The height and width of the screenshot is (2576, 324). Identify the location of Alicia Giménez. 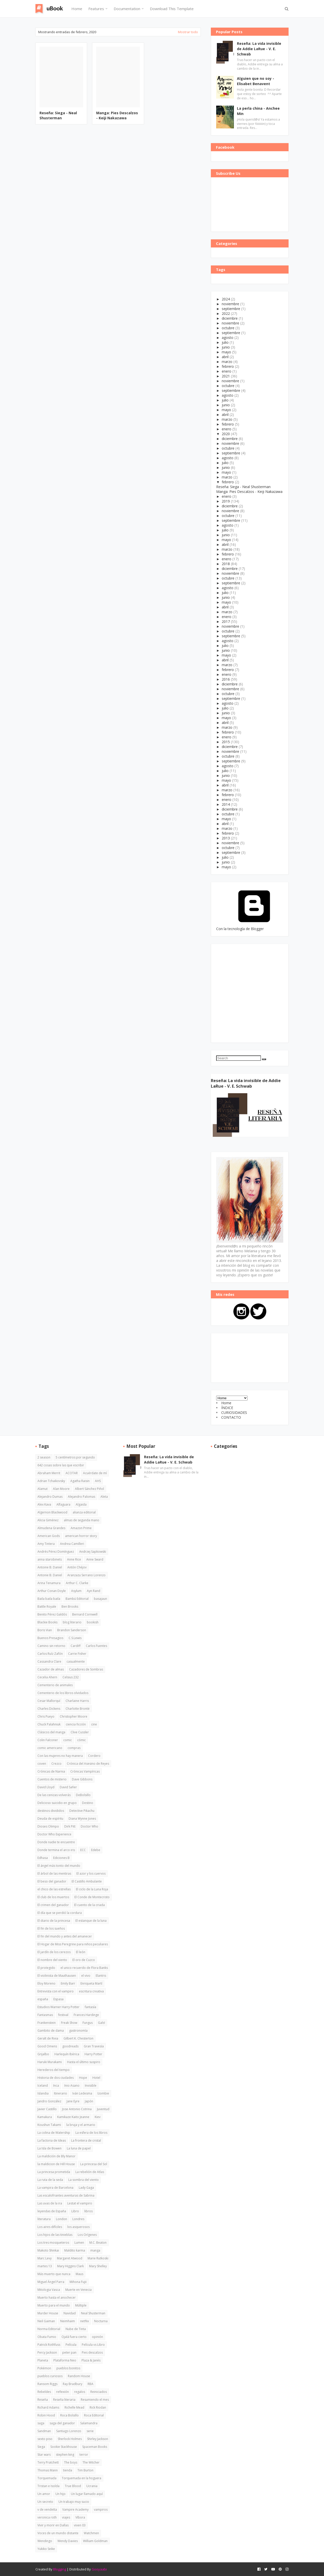
(47, 1520).